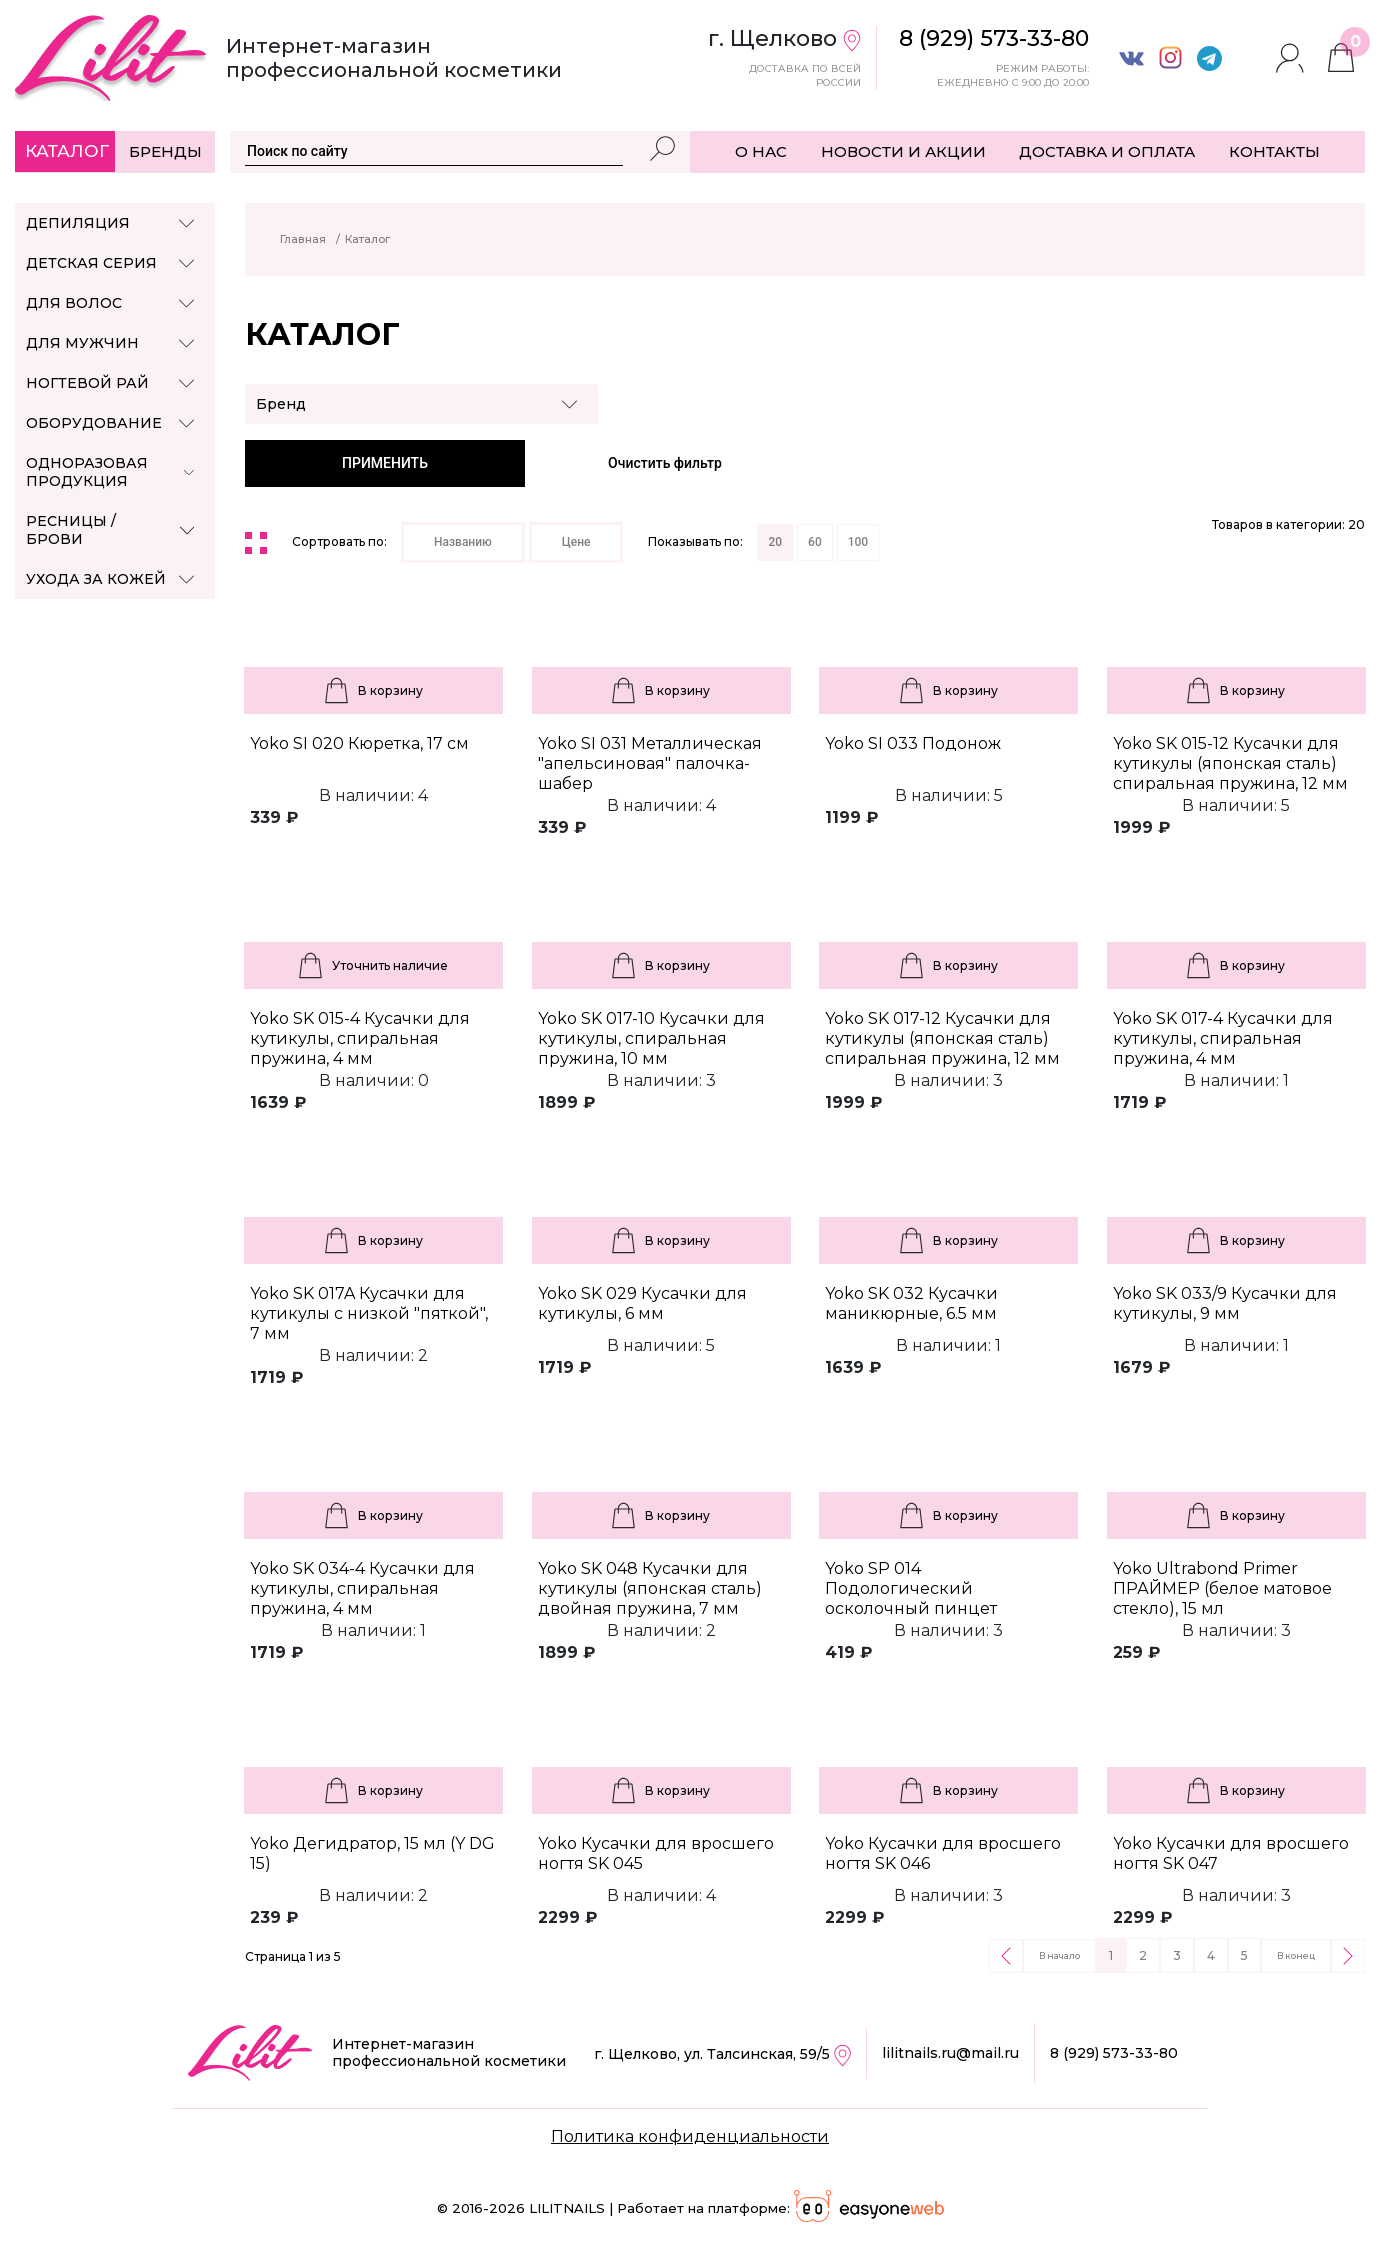 The height and width of the screenshot is (2255, 1380). Describe the element at coordinates (650, 763) in the screenshot. I see `Yoko SI 031 Металлическая "апельсиновая" палочка-шабер` at that location.